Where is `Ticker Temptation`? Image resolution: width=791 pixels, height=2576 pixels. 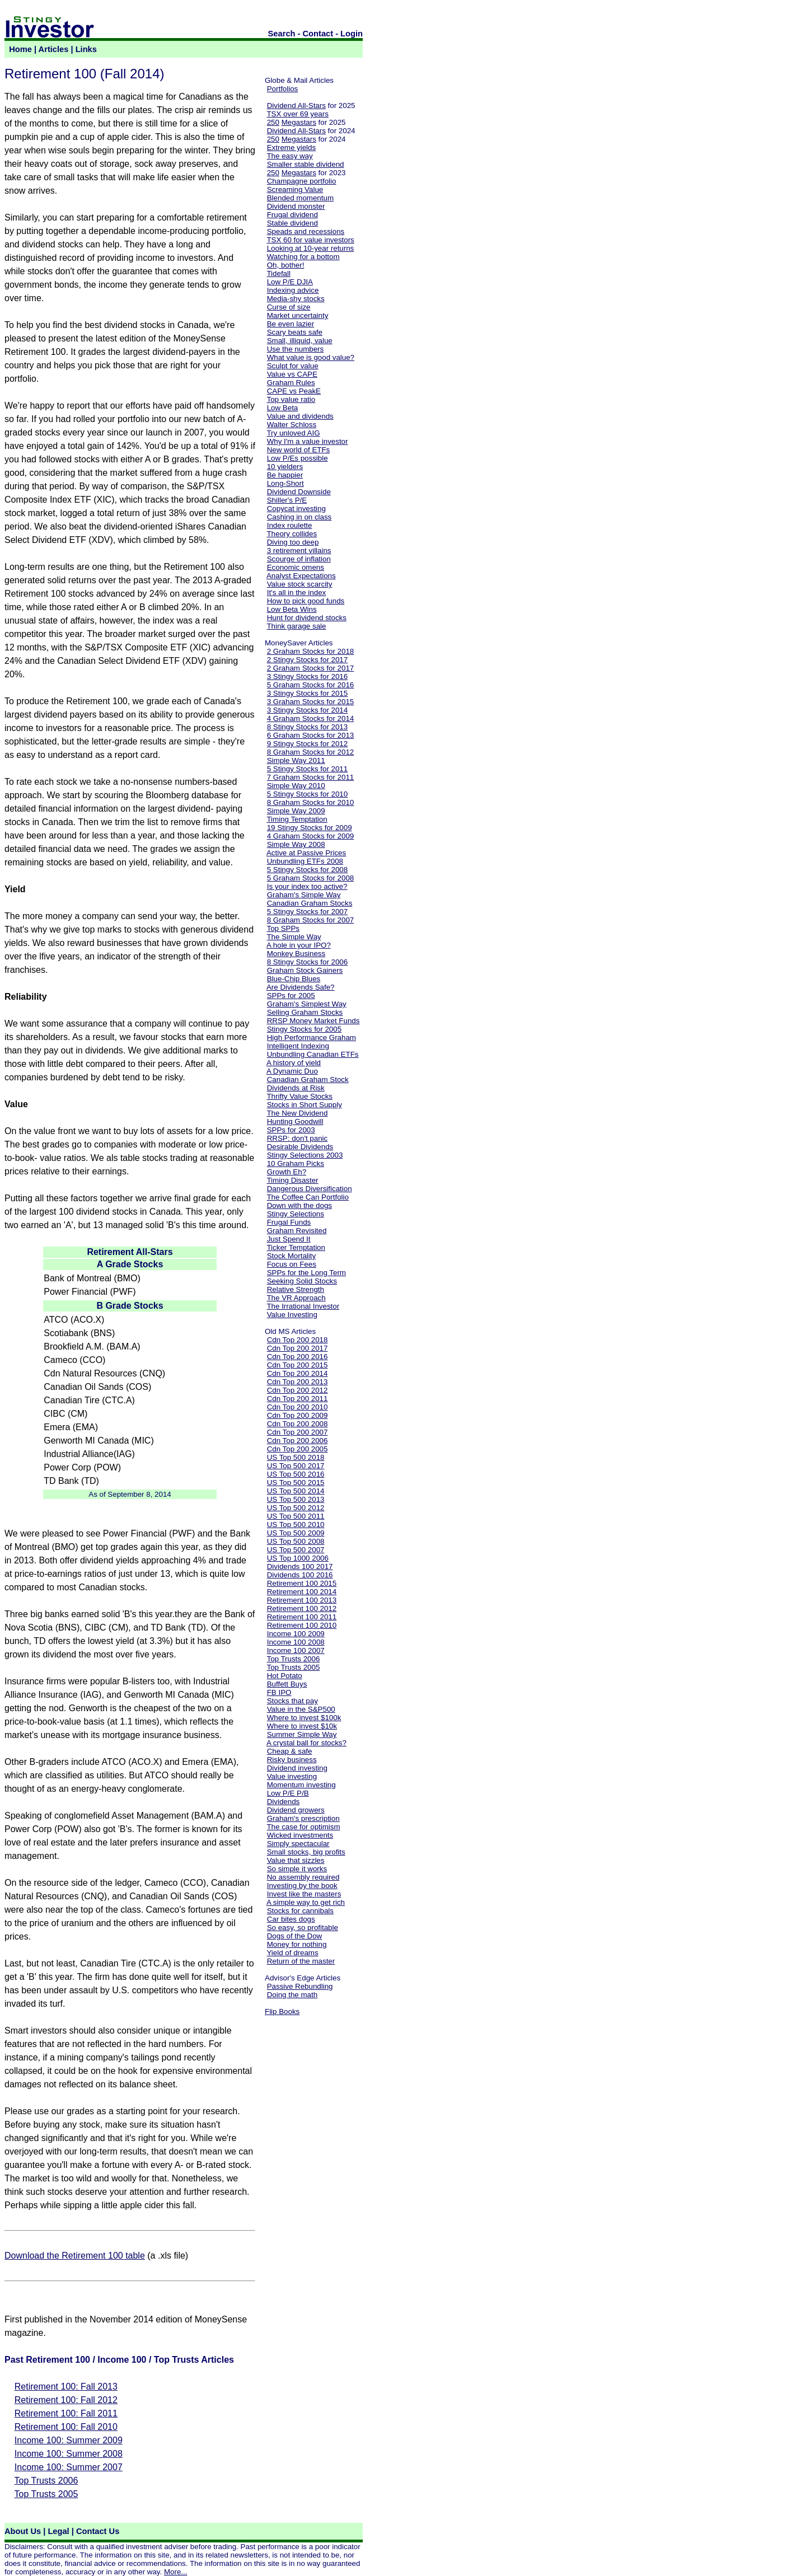 Ticker Temptation is located at coordinates (295, 1247).